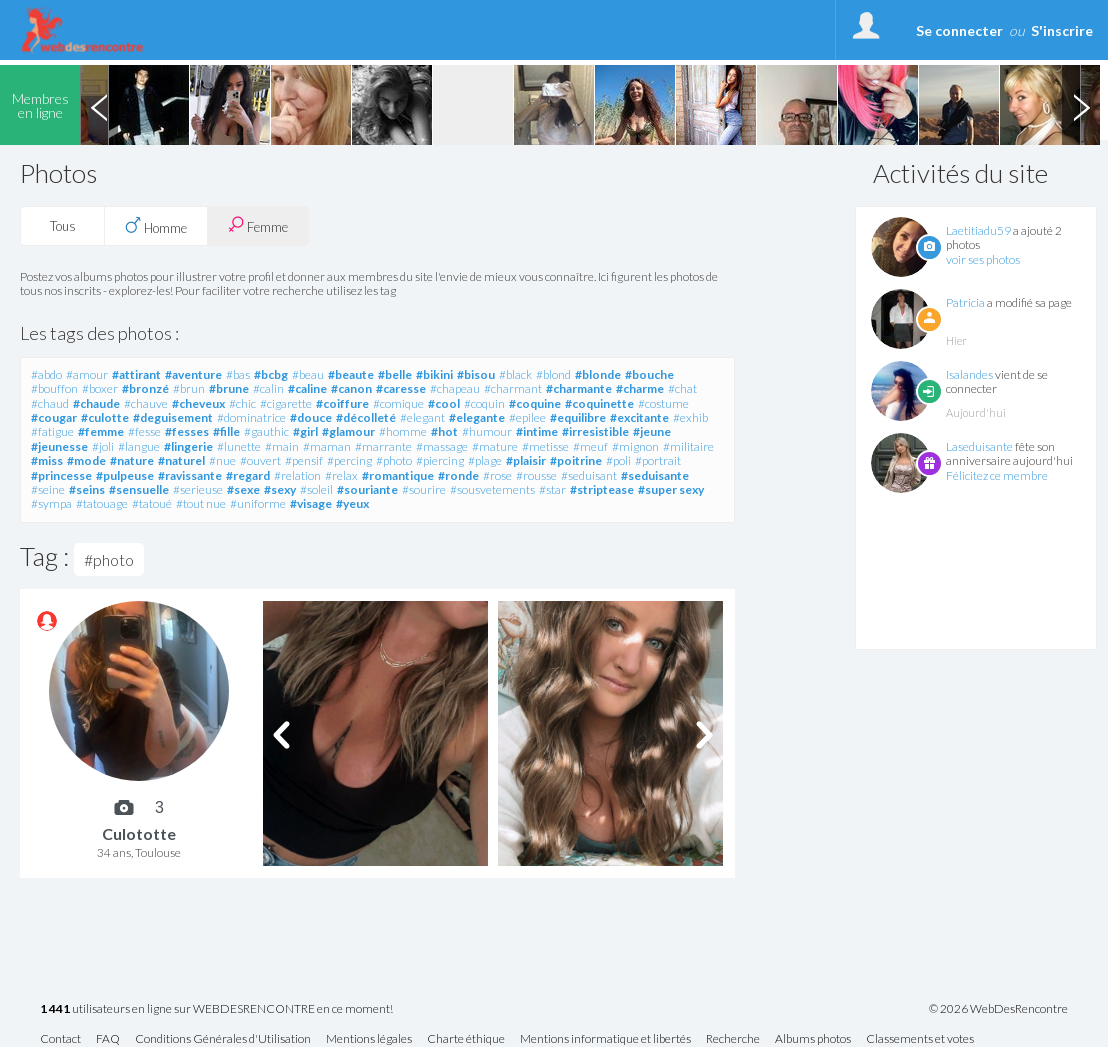  What do you see at coordinates (978, 230) in the screenshot?
I see `Laetitiadu59` at bounding box center [978, 230].